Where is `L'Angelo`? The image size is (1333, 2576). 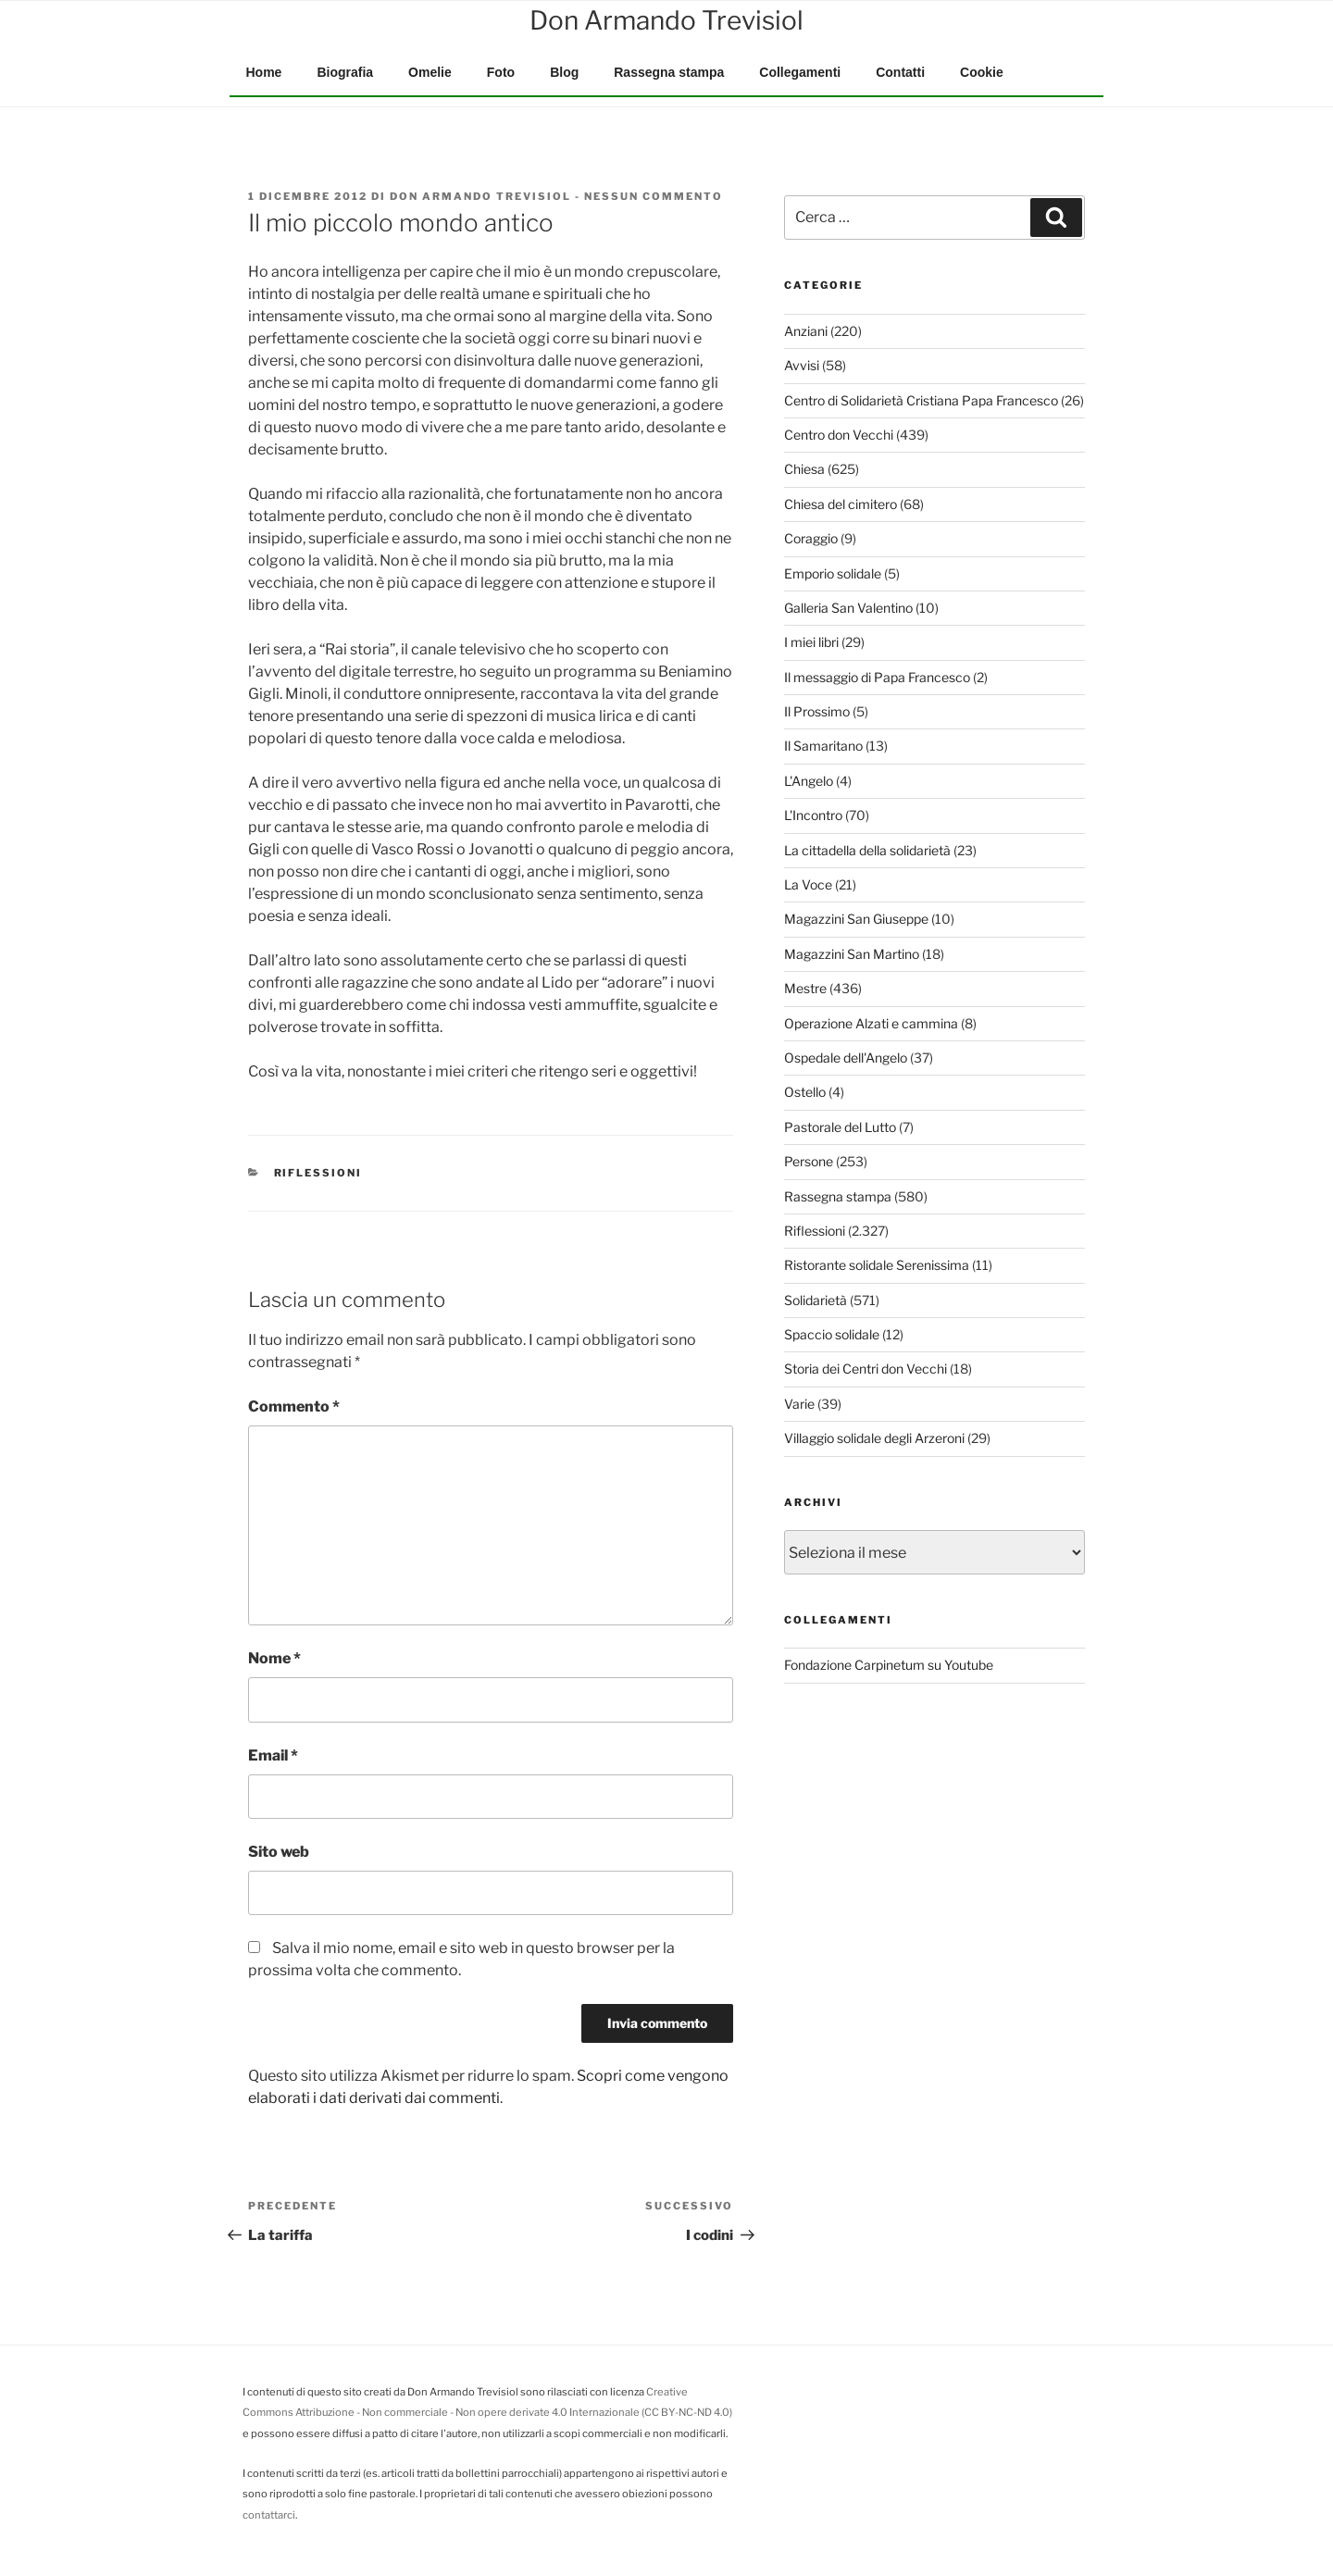
L'Angelo is located at coordinates (808, 781).